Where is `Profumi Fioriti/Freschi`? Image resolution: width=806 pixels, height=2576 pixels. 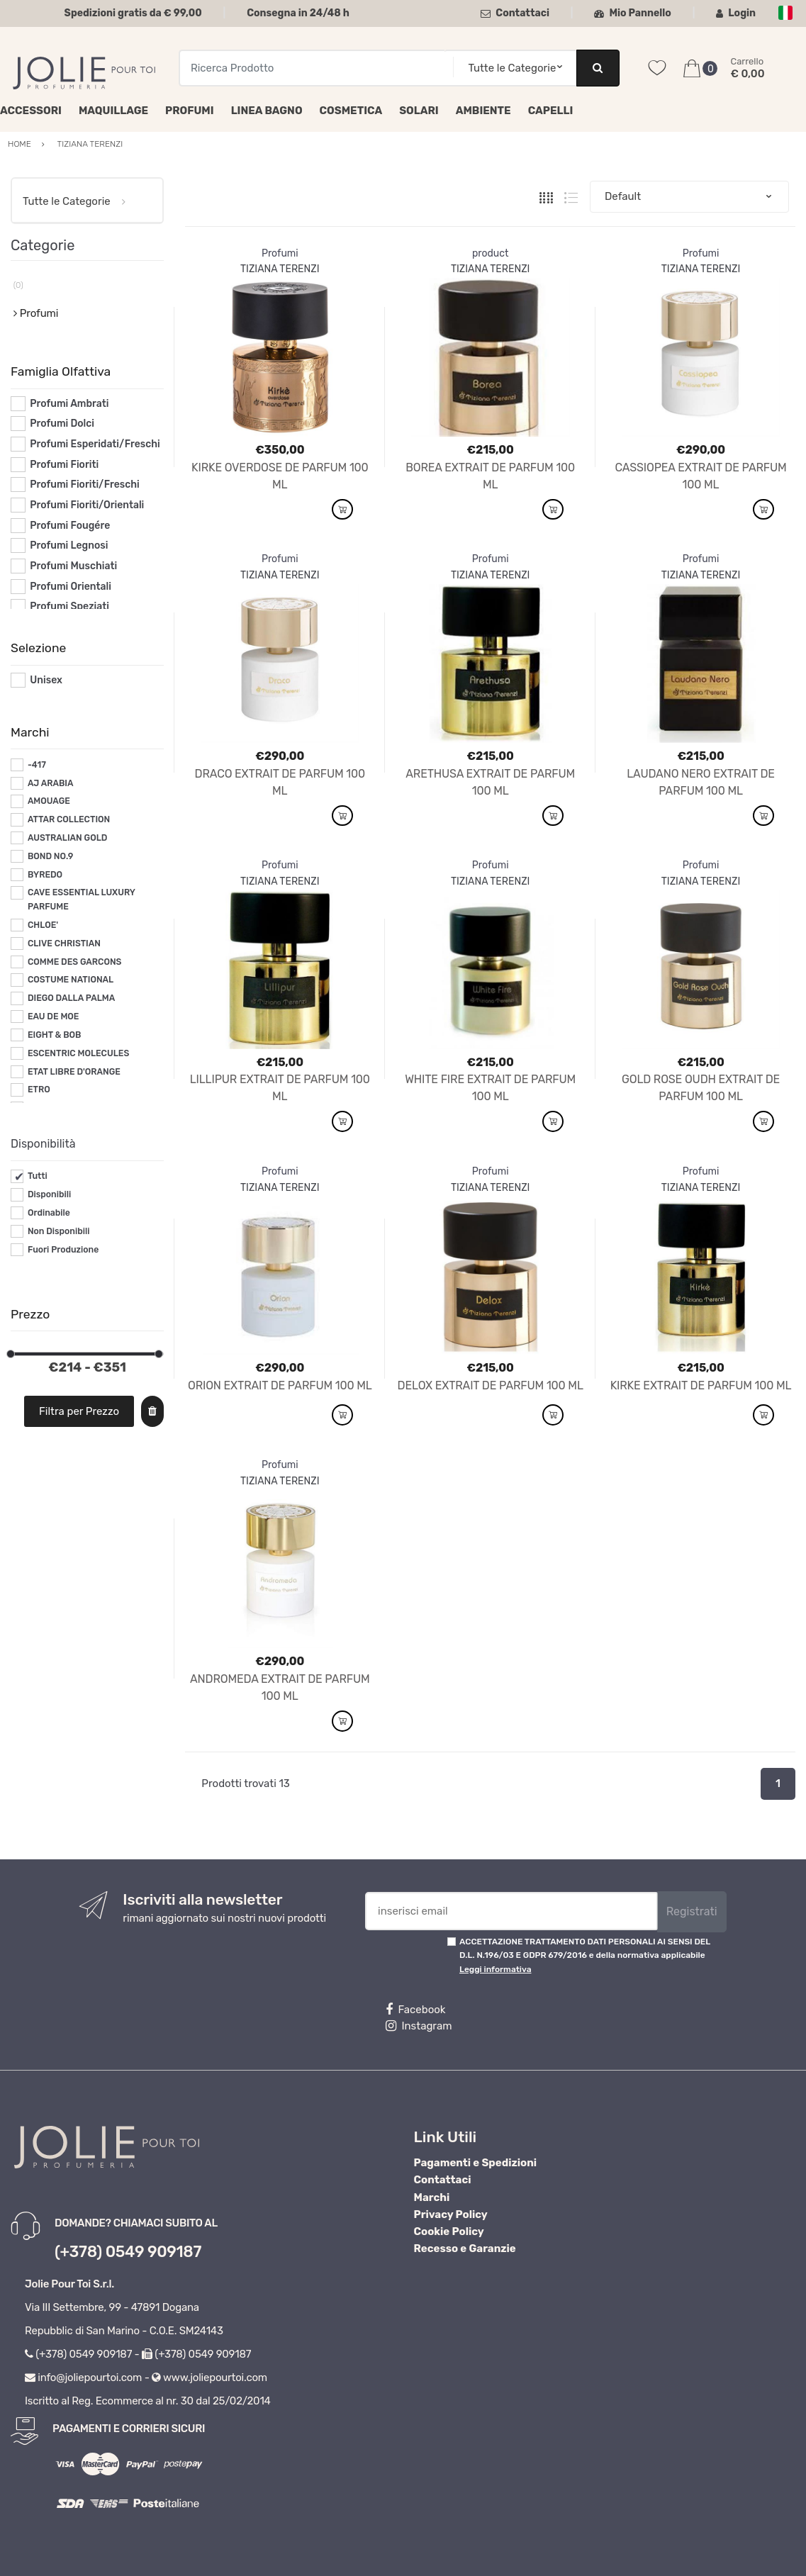 Profumi Fioriti/Freschi is located at coordinates (85, 484).